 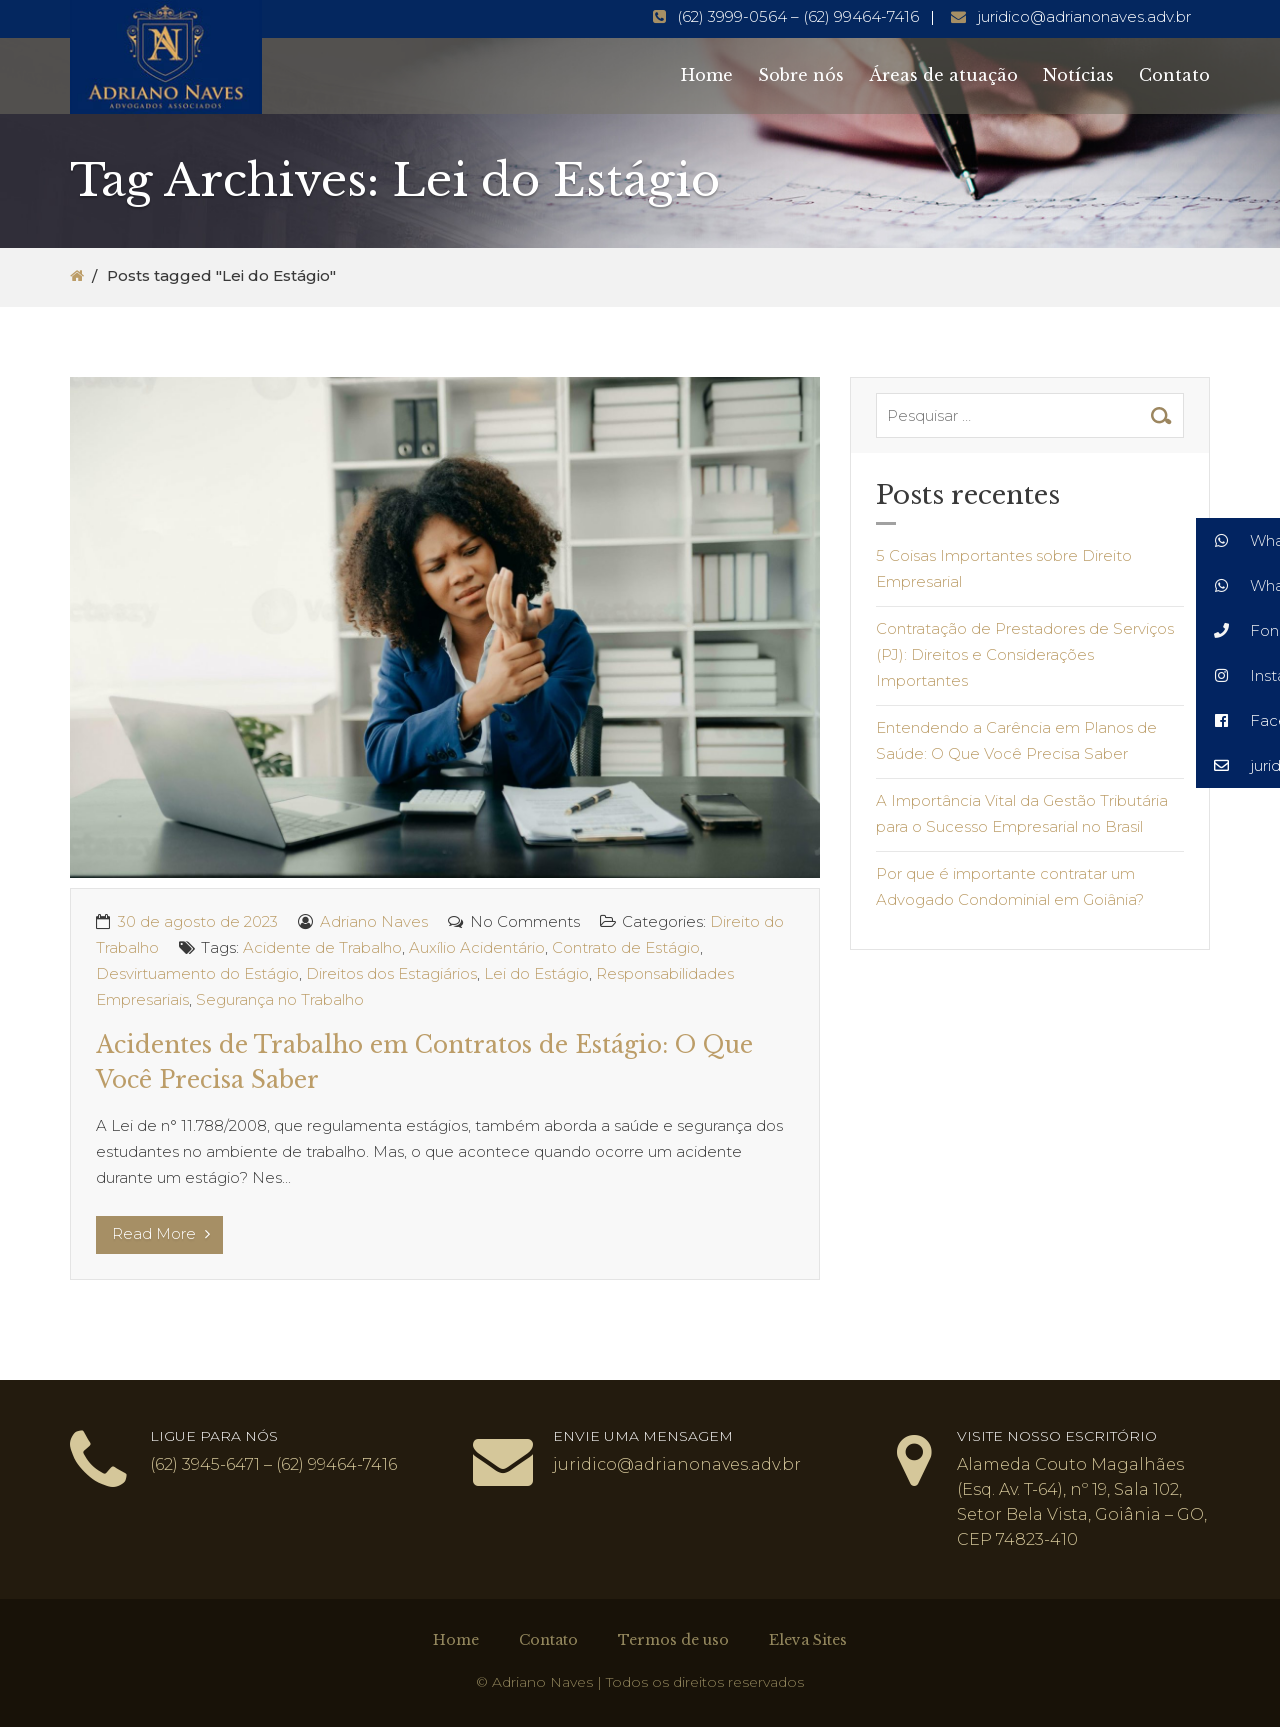 What do you see at coordinates (391, 973) in the screenshot?
I see `Direitos dos Estagiários` at bounding box center [391, 973].